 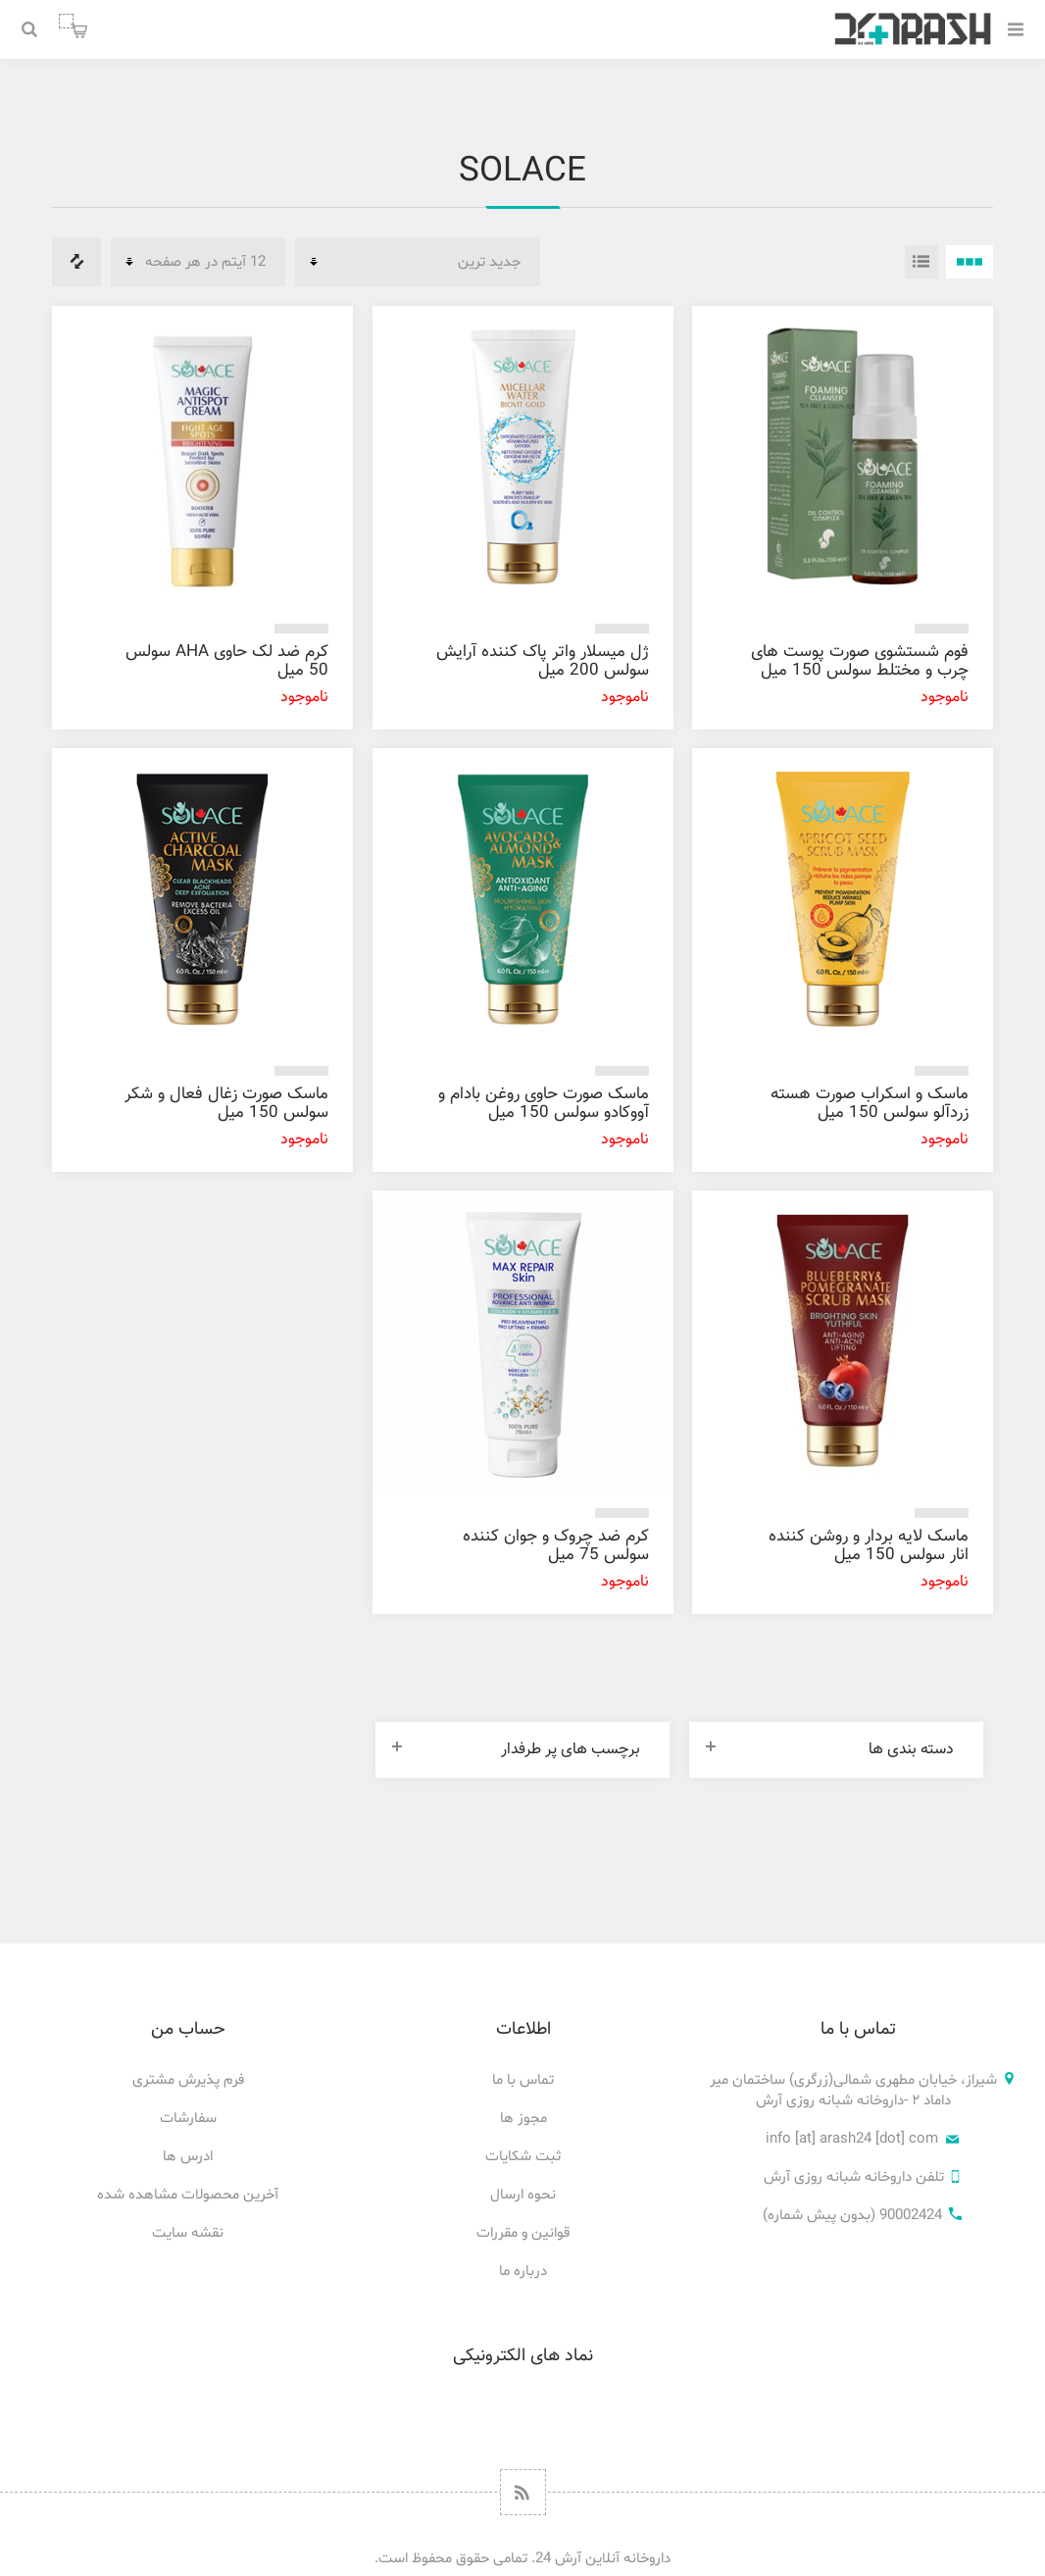 I want to click on کرم ضد لک حاوی AHA سولس 50 میل, so click(x=226, y=661).